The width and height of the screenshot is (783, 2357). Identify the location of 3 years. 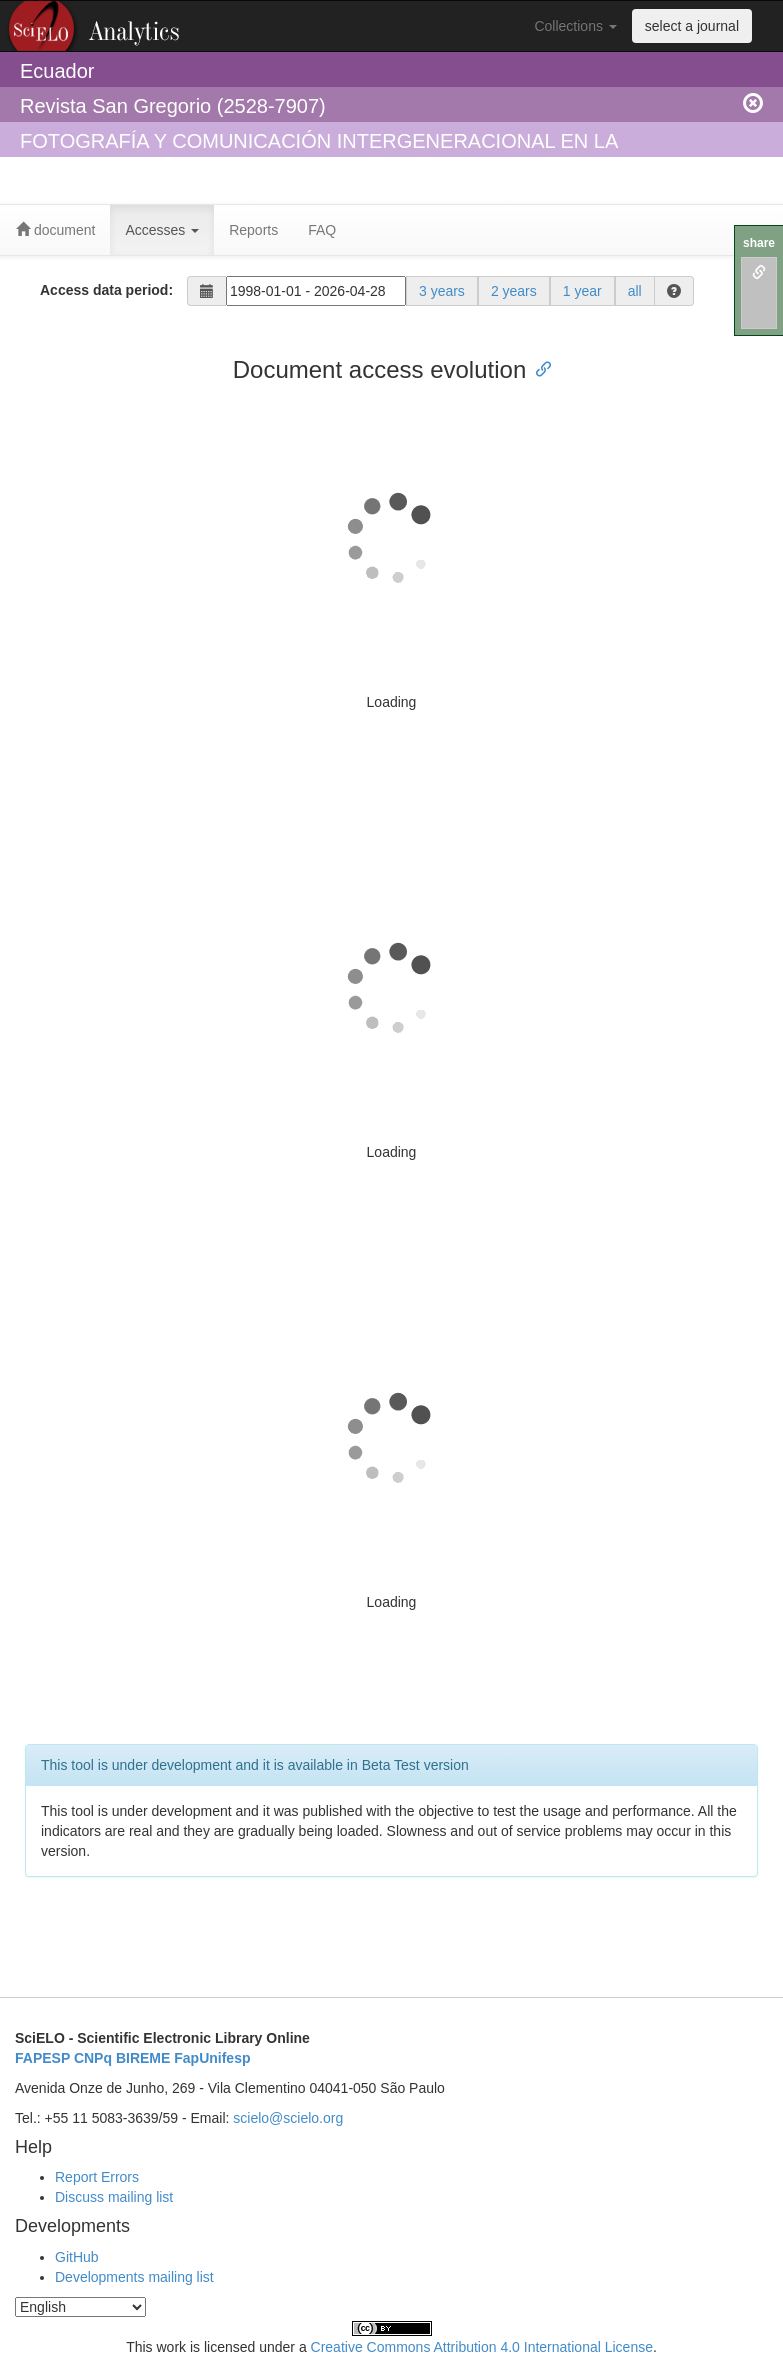
(442, 291).